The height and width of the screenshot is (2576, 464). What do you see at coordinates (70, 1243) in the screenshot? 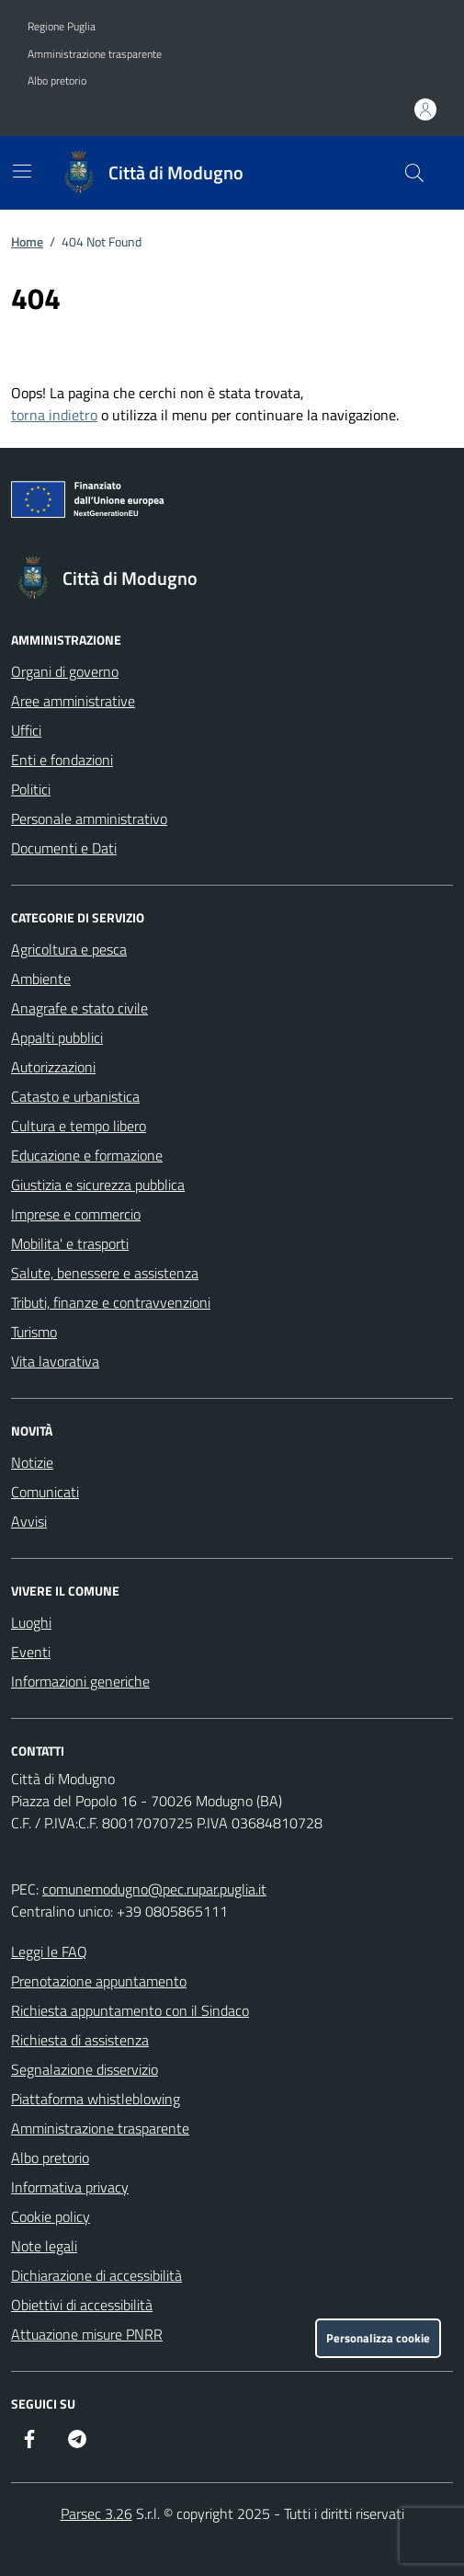
I see `Mobilita' e trasporti` at bounding box center [70, 1243].